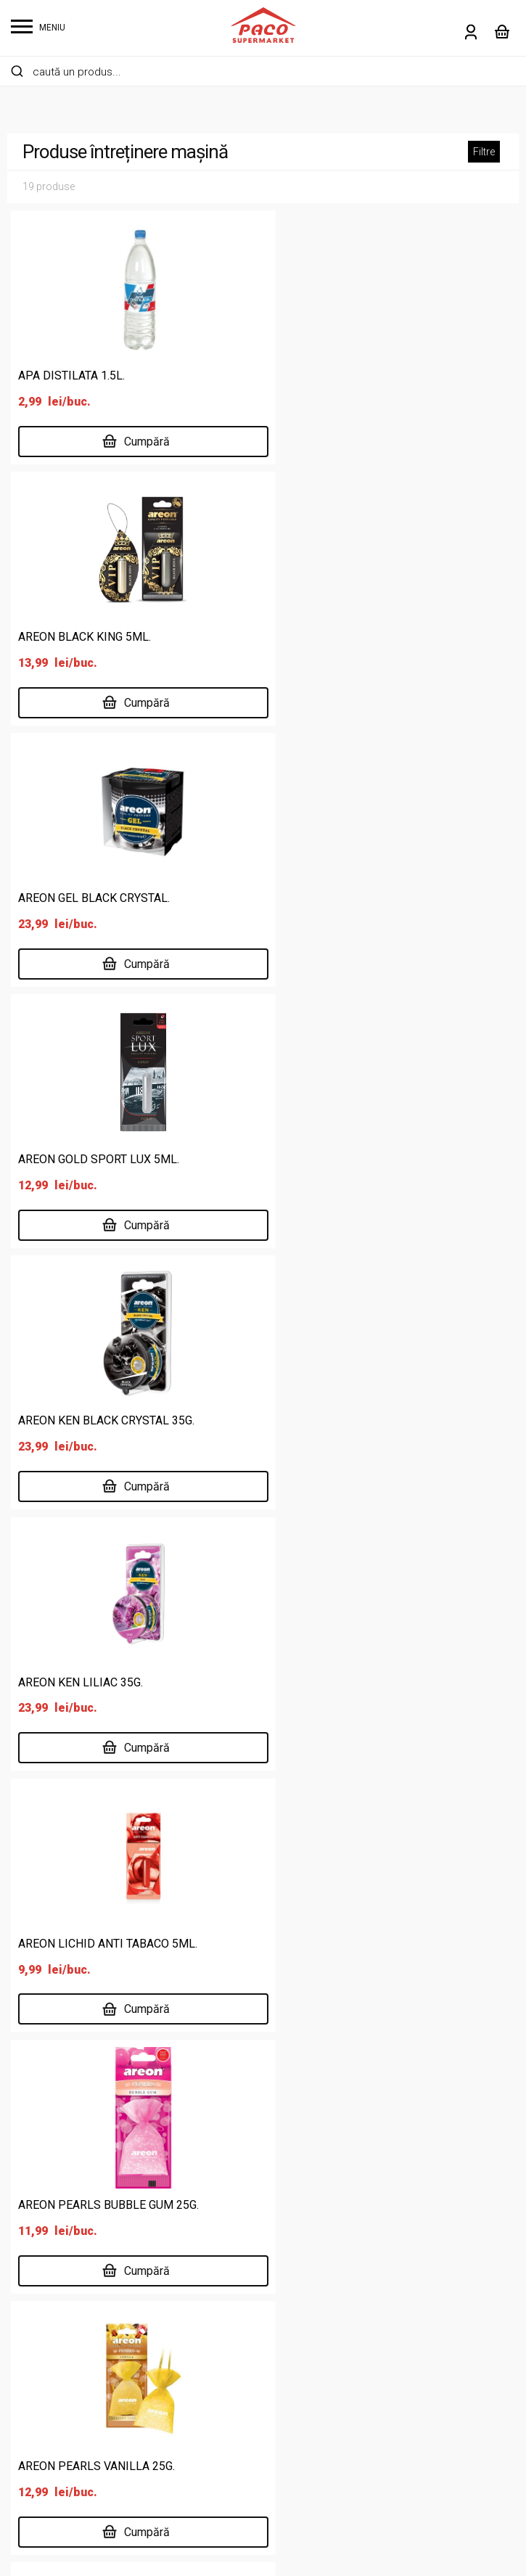 Image resolution: width=526 pixels, height=2576 pixels. I want to click on Despre noi, so click(213, 2353).